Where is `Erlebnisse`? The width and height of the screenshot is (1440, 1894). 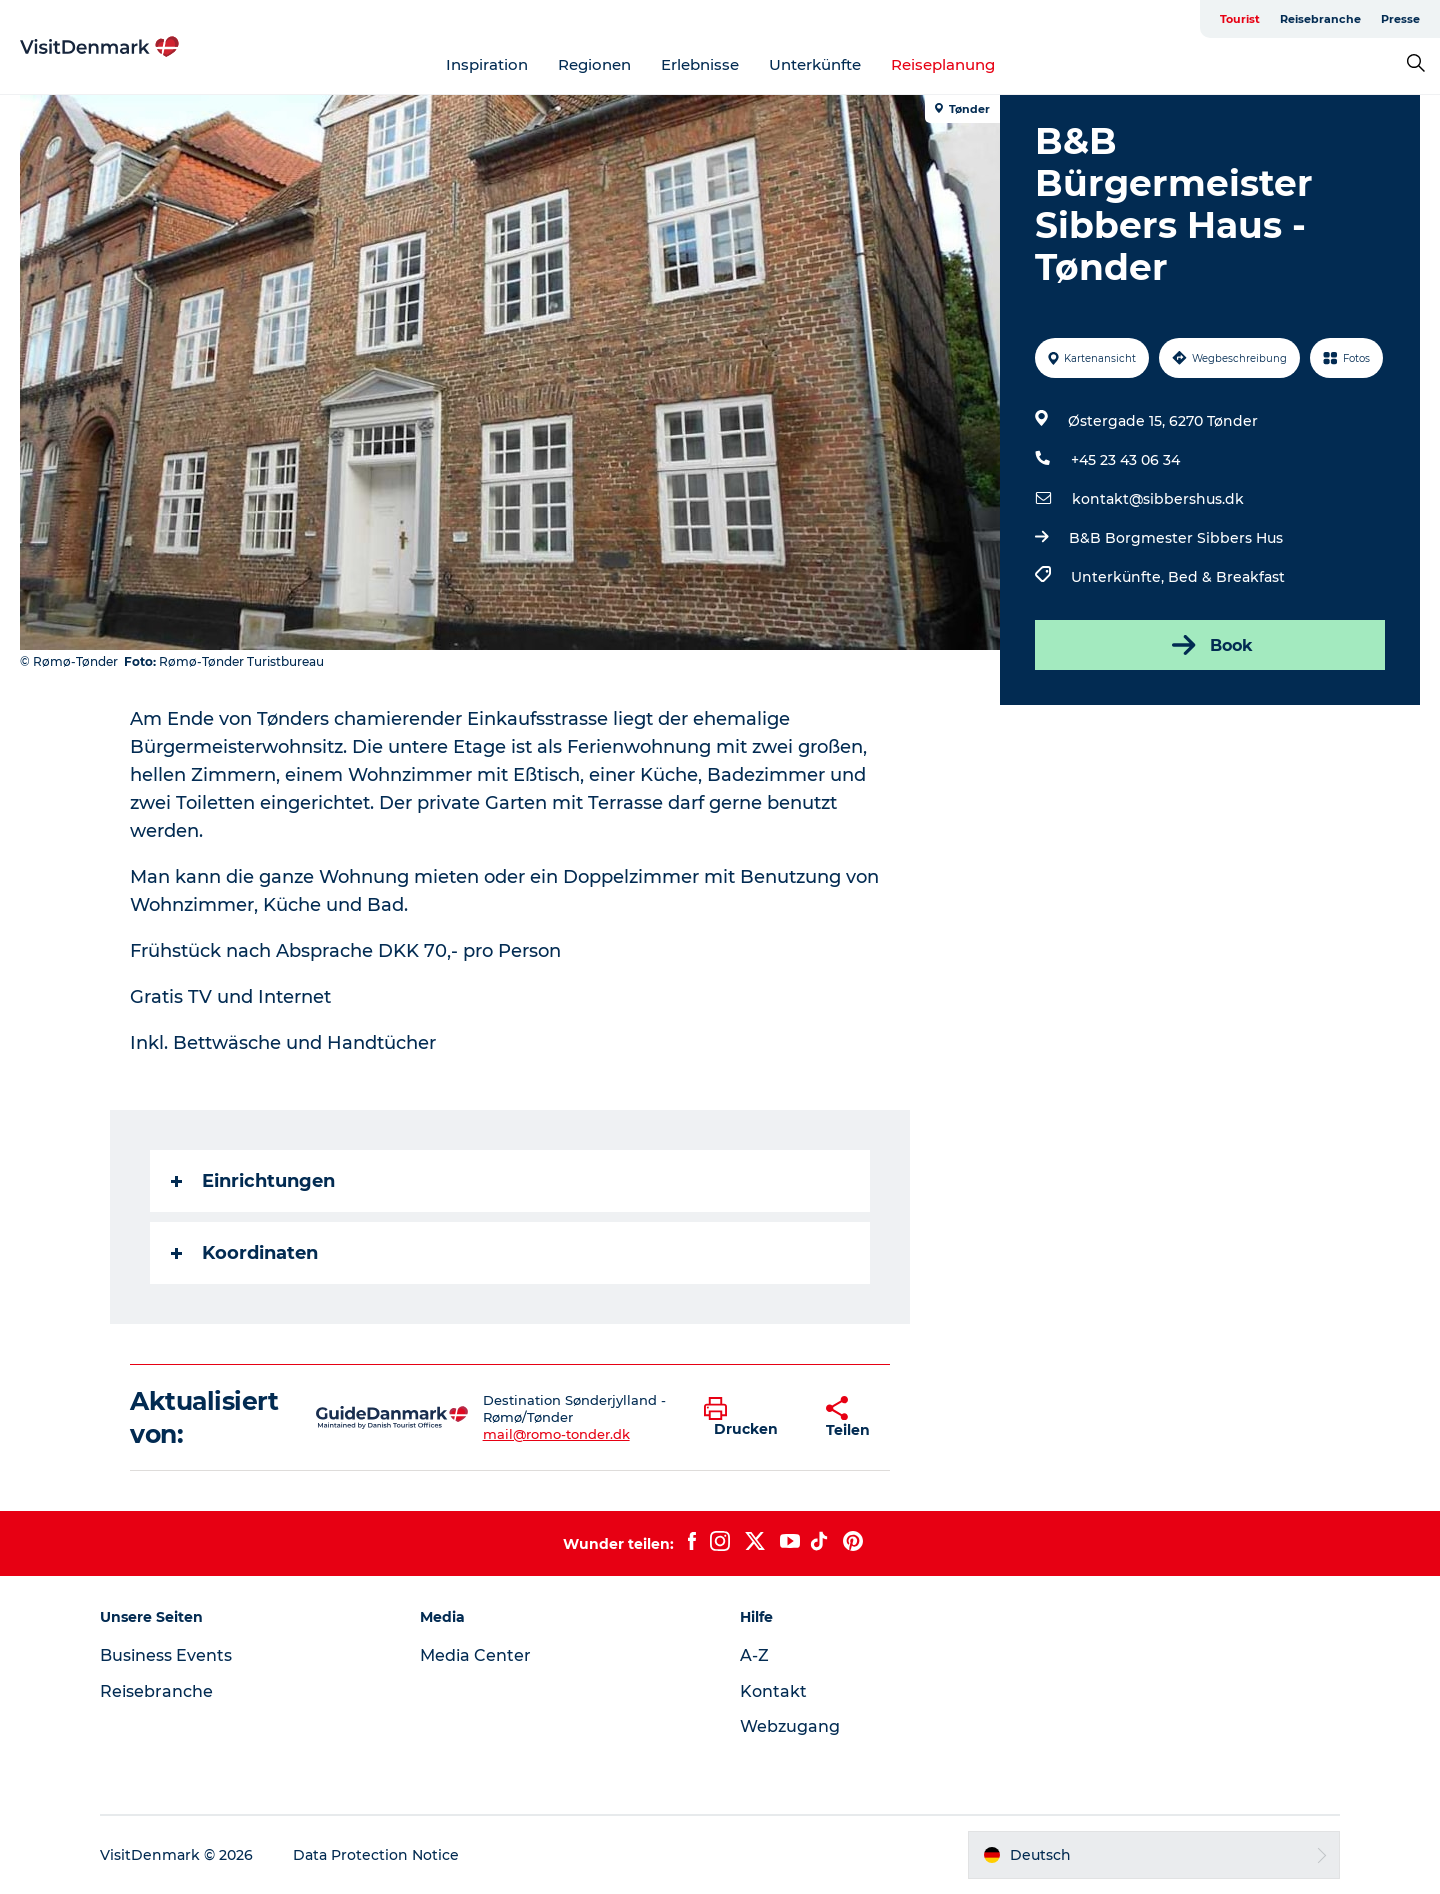 Erlebnisse is located at coordinates (700, 64).